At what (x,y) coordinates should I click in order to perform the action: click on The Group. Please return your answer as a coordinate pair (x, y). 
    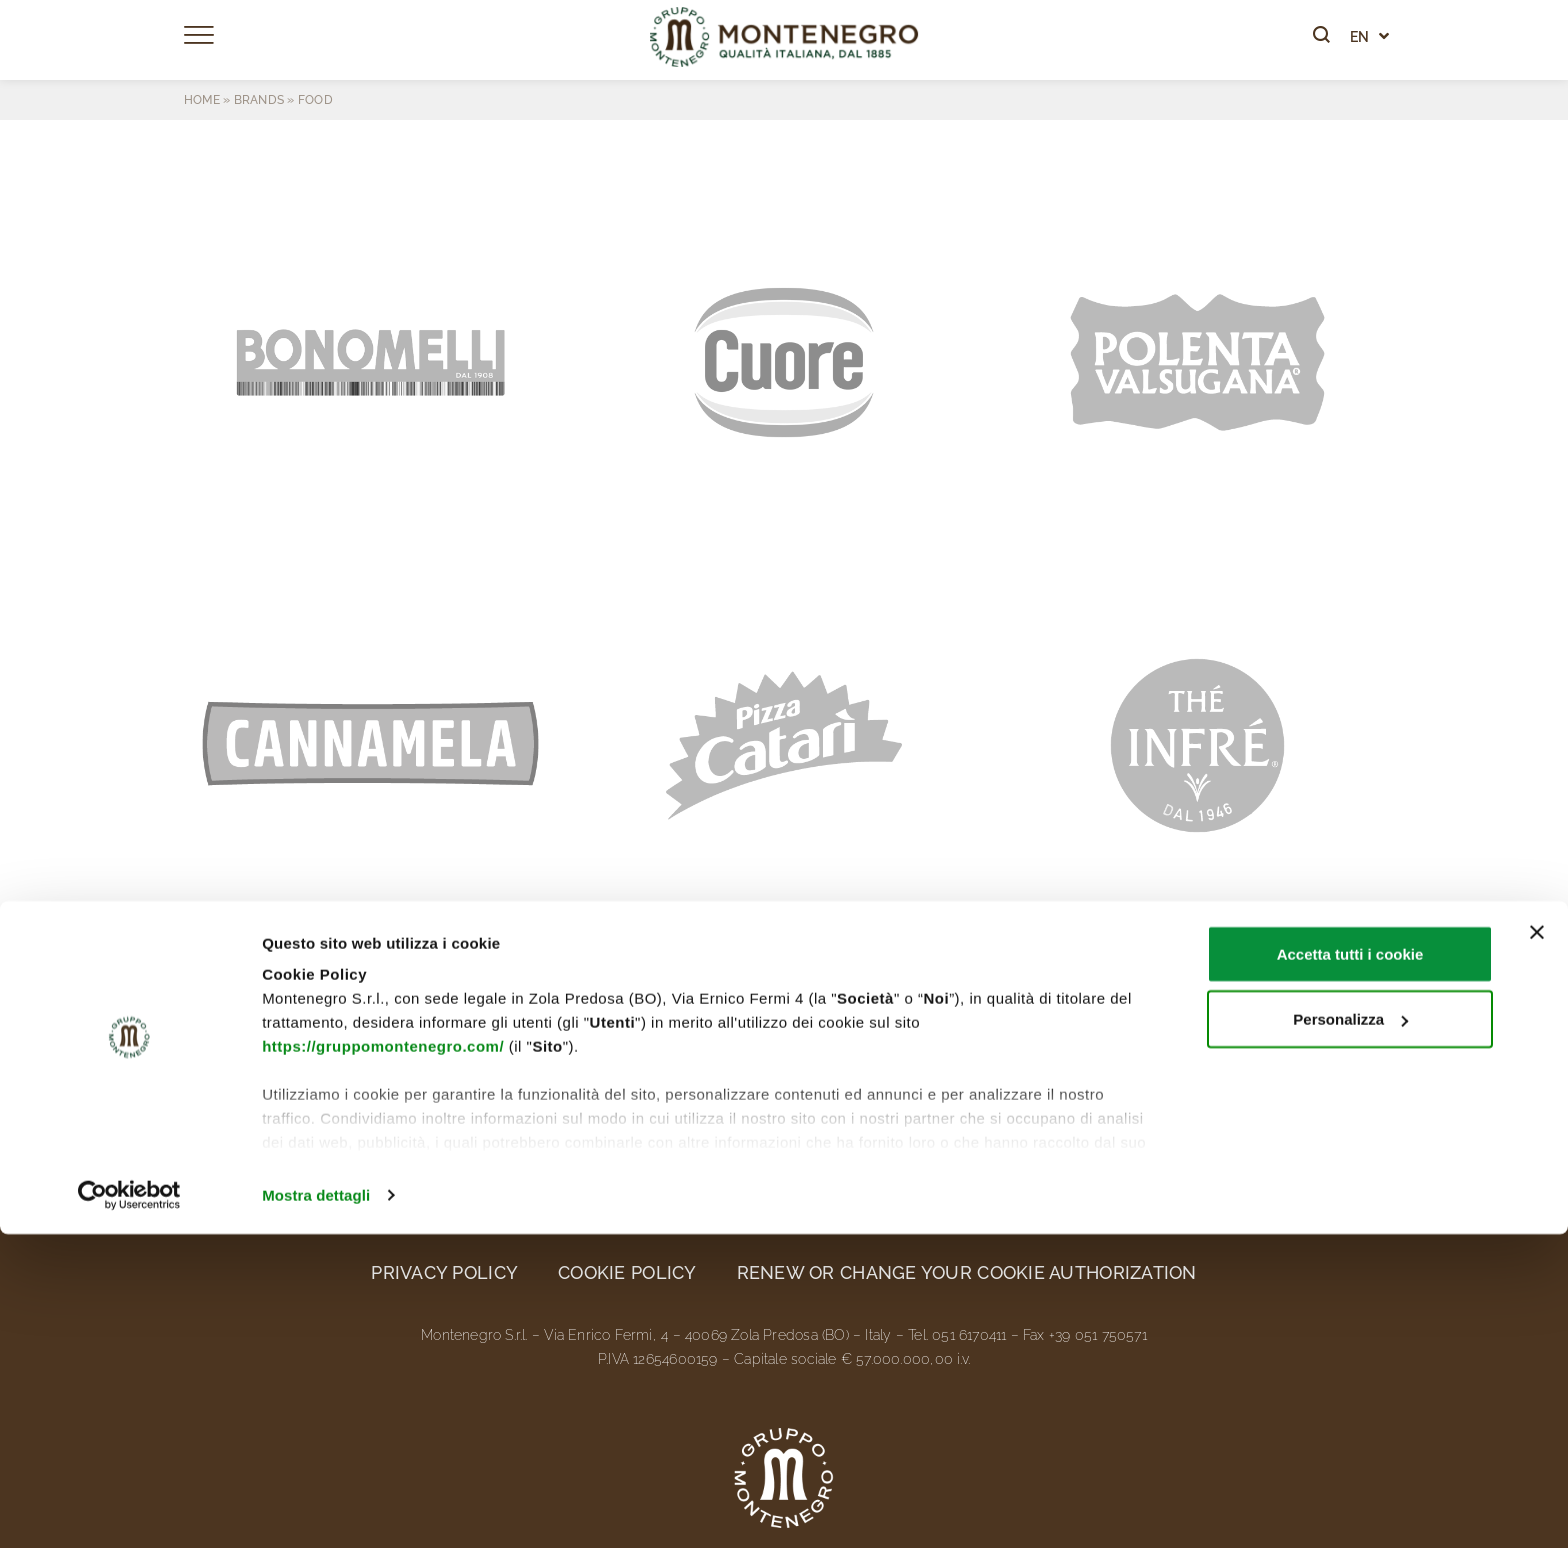
    Looking at the image, I should click on (236, 1062).